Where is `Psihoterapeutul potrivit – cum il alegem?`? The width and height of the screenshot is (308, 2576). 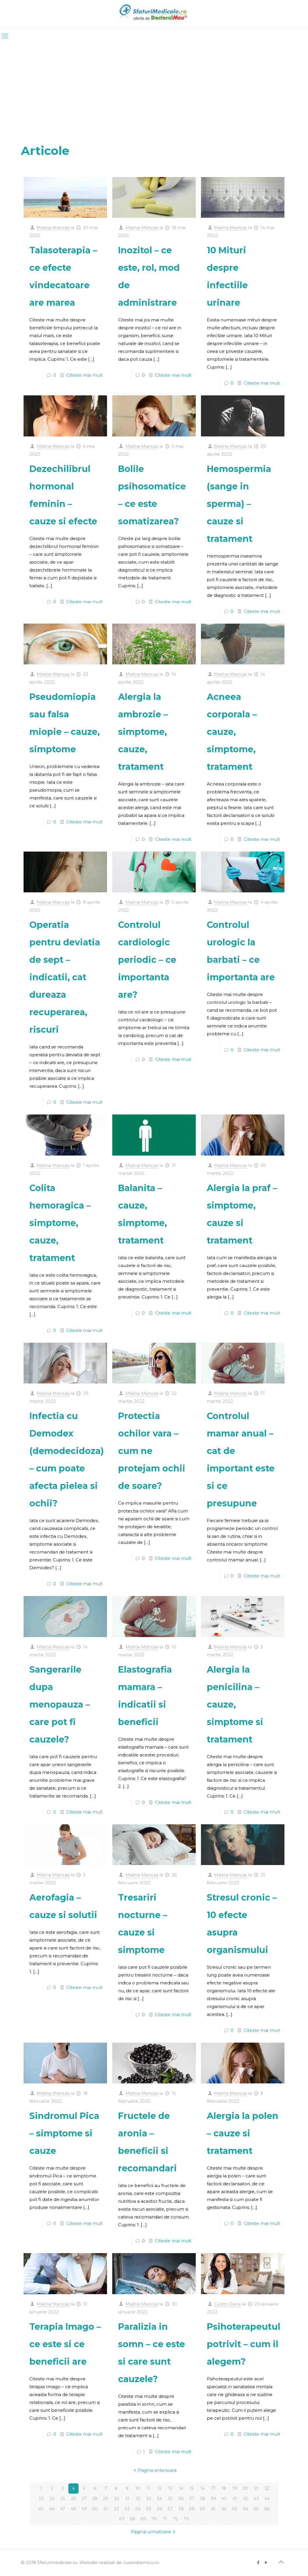 Psihoterapeutul potrivit – cum il alegem? is located at coordinates (243, 2344).